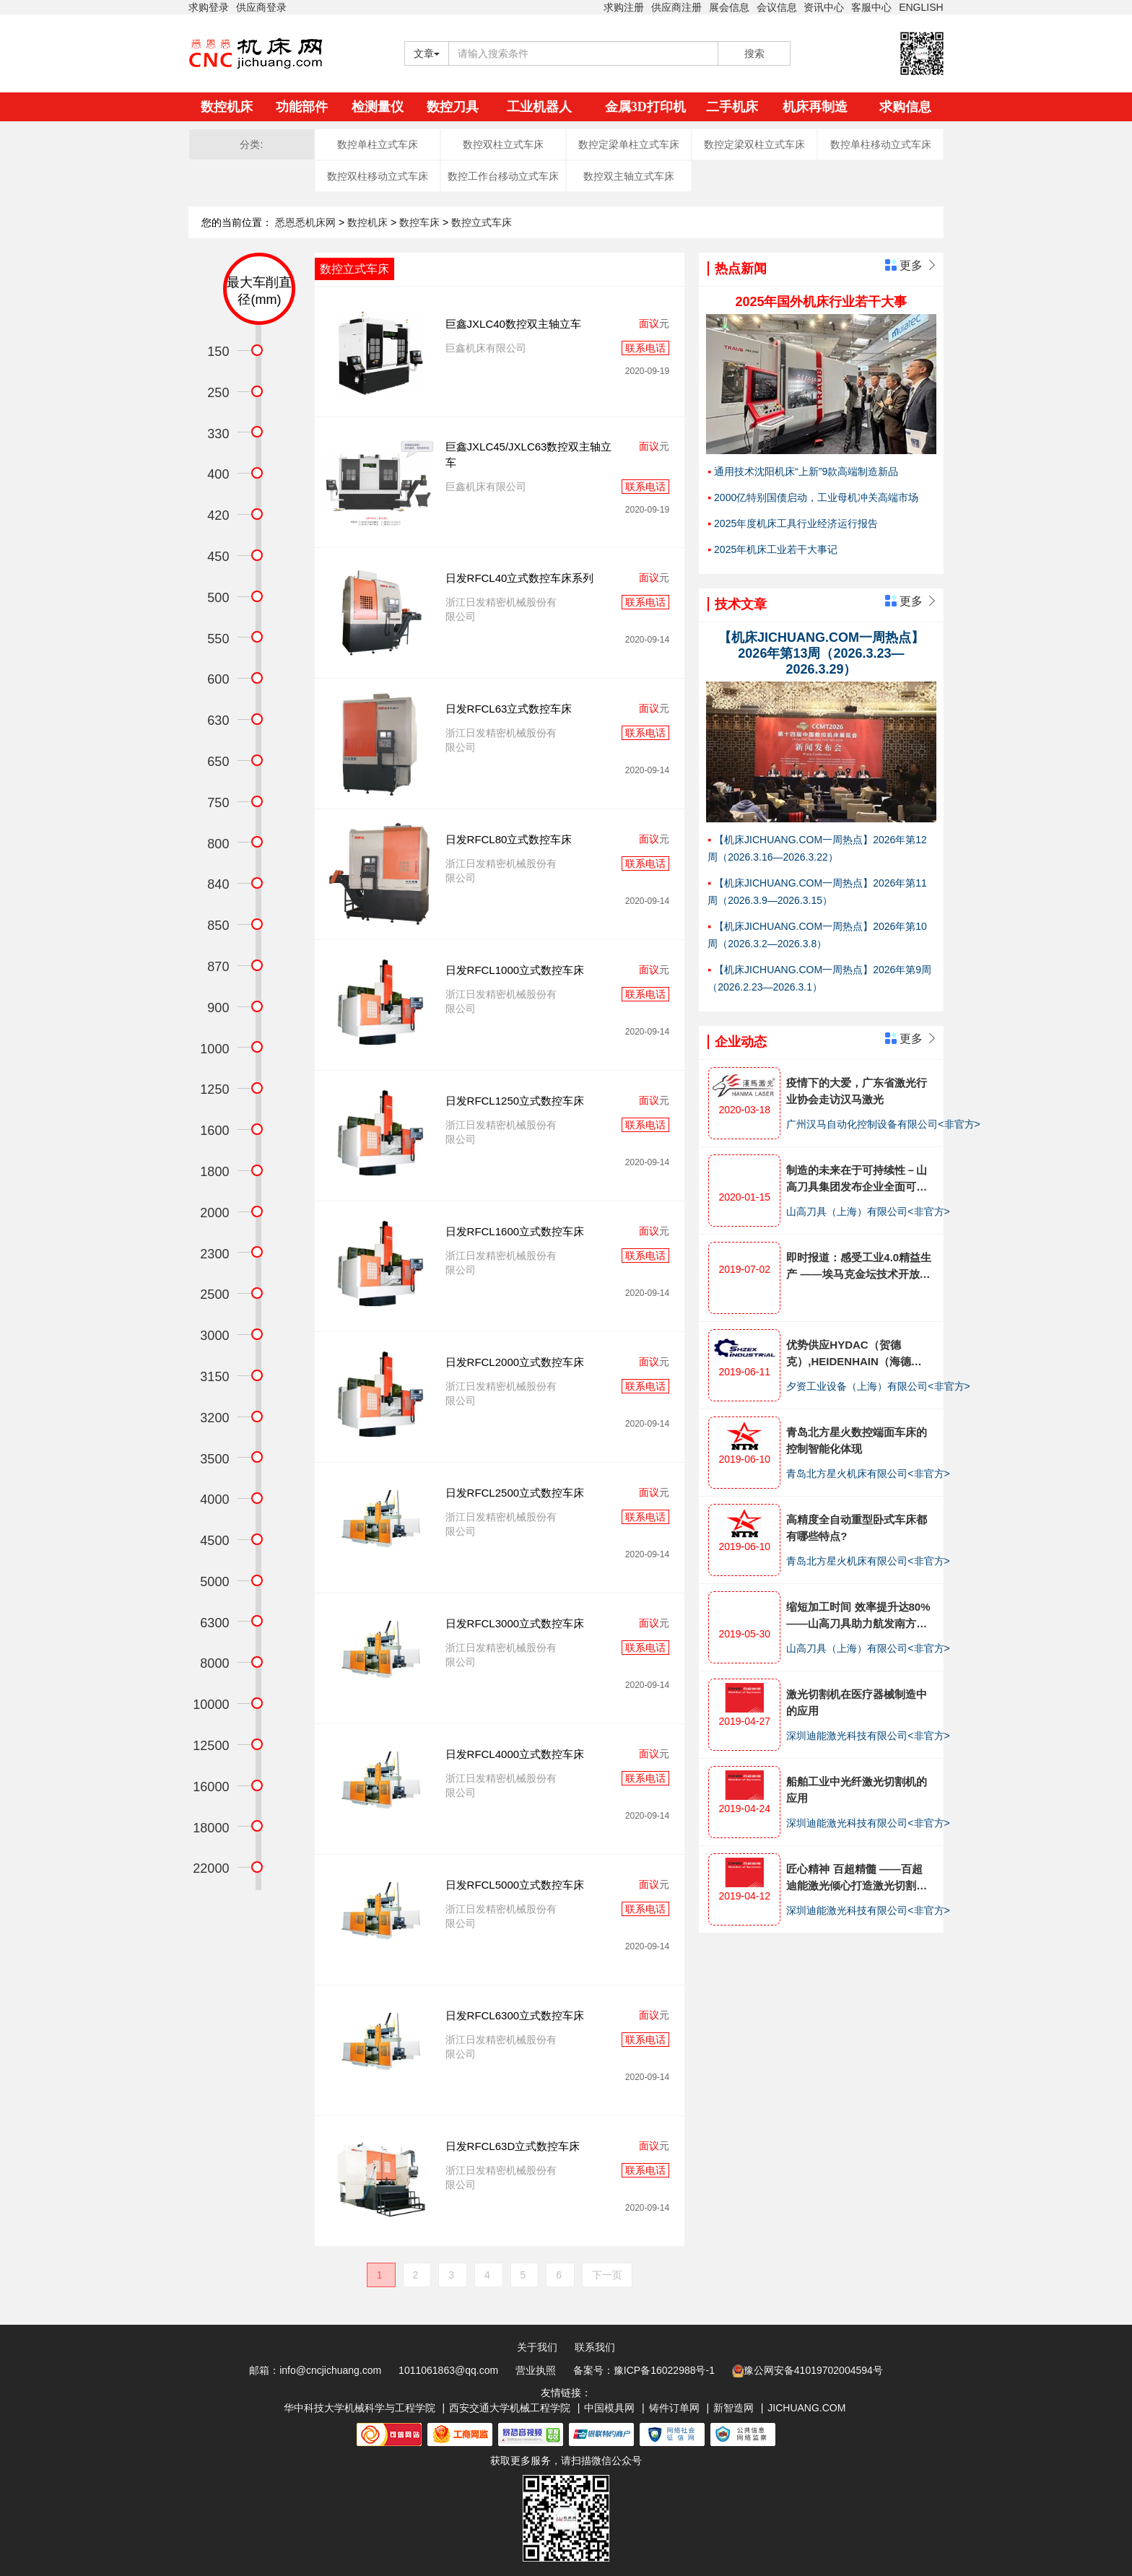  What do you see at coordinates (503, 176) in the screenshot?
I see `数控工作台移动立式车床` at bounding box center [503, 176].